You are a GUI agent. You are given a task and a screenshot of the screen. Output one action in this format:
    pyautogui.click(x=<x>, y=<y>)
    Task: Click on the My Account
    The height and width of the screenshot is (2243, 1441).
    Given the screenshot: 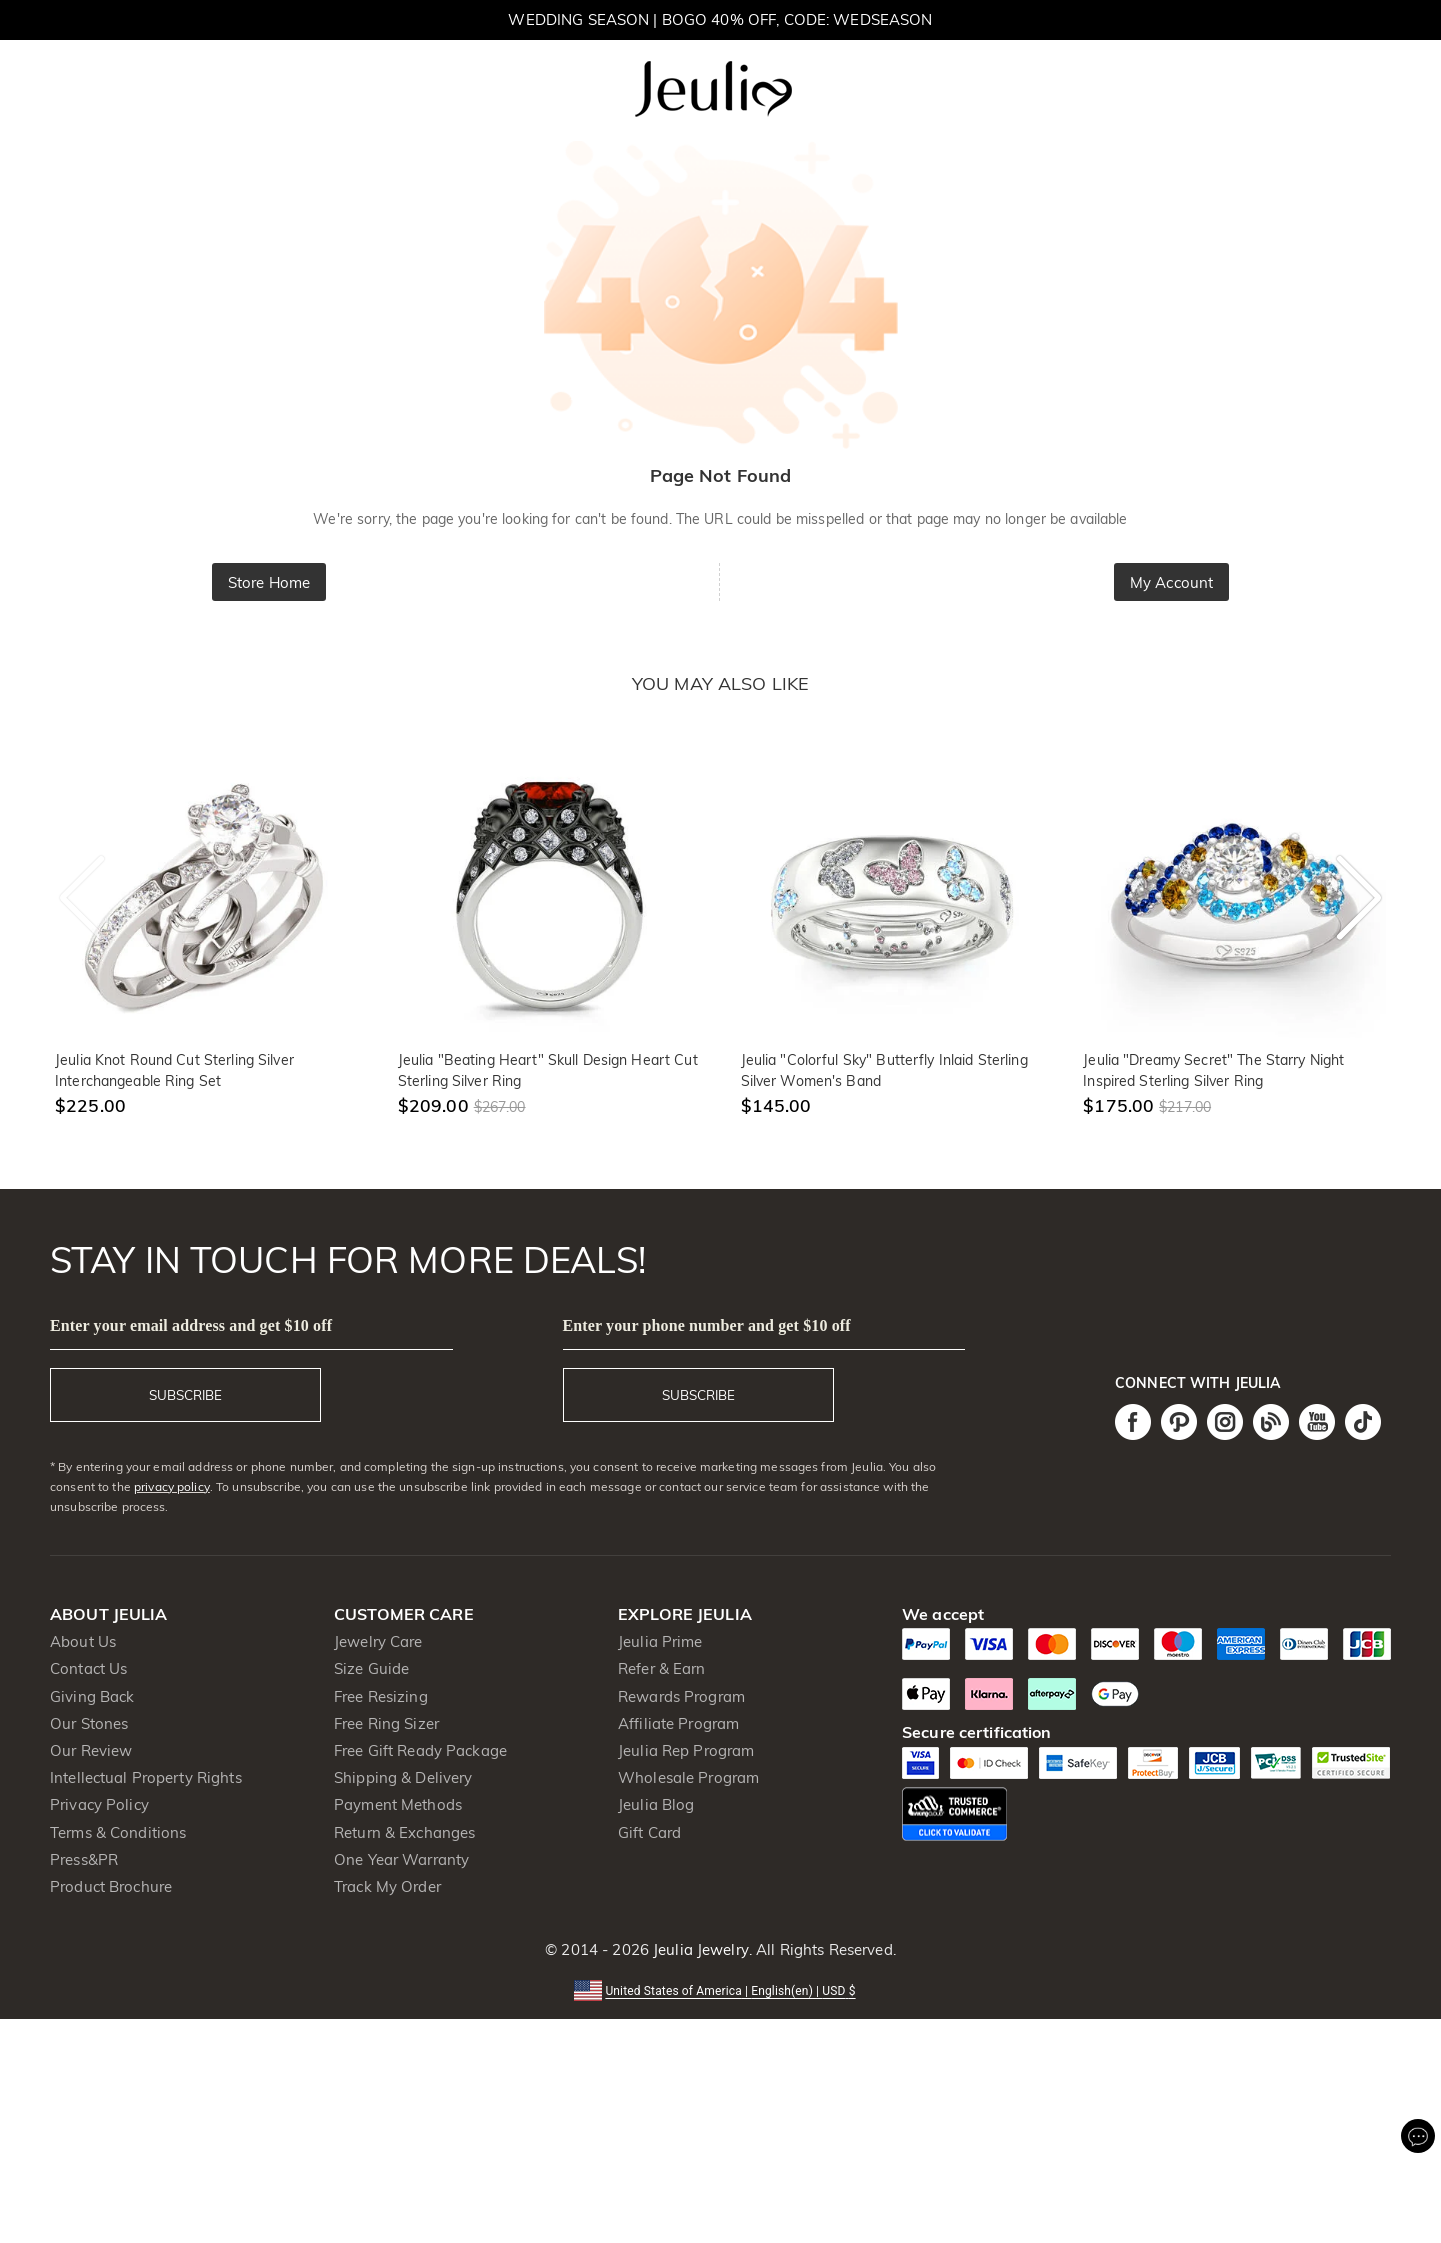 What is the action you would take?
    pyautogui.click(x=1171, y=582)
    